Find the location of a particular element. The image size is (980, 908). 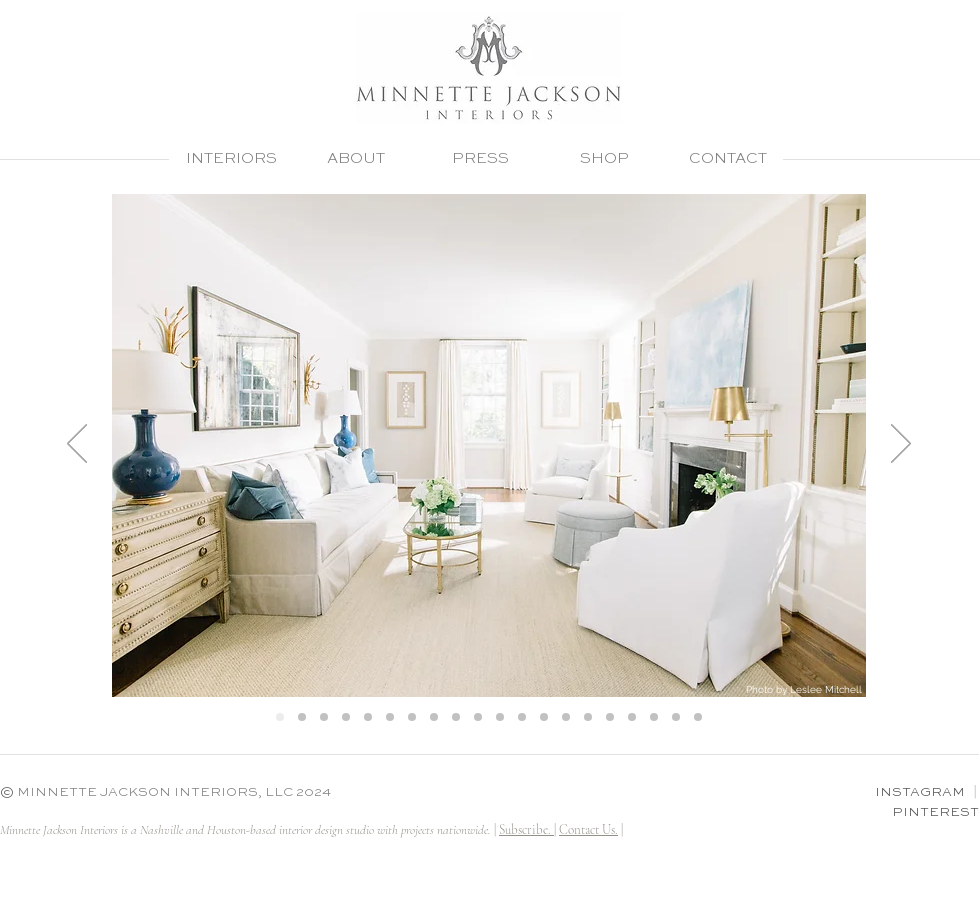

[Hill 3] is located at coordinates (324, 717).